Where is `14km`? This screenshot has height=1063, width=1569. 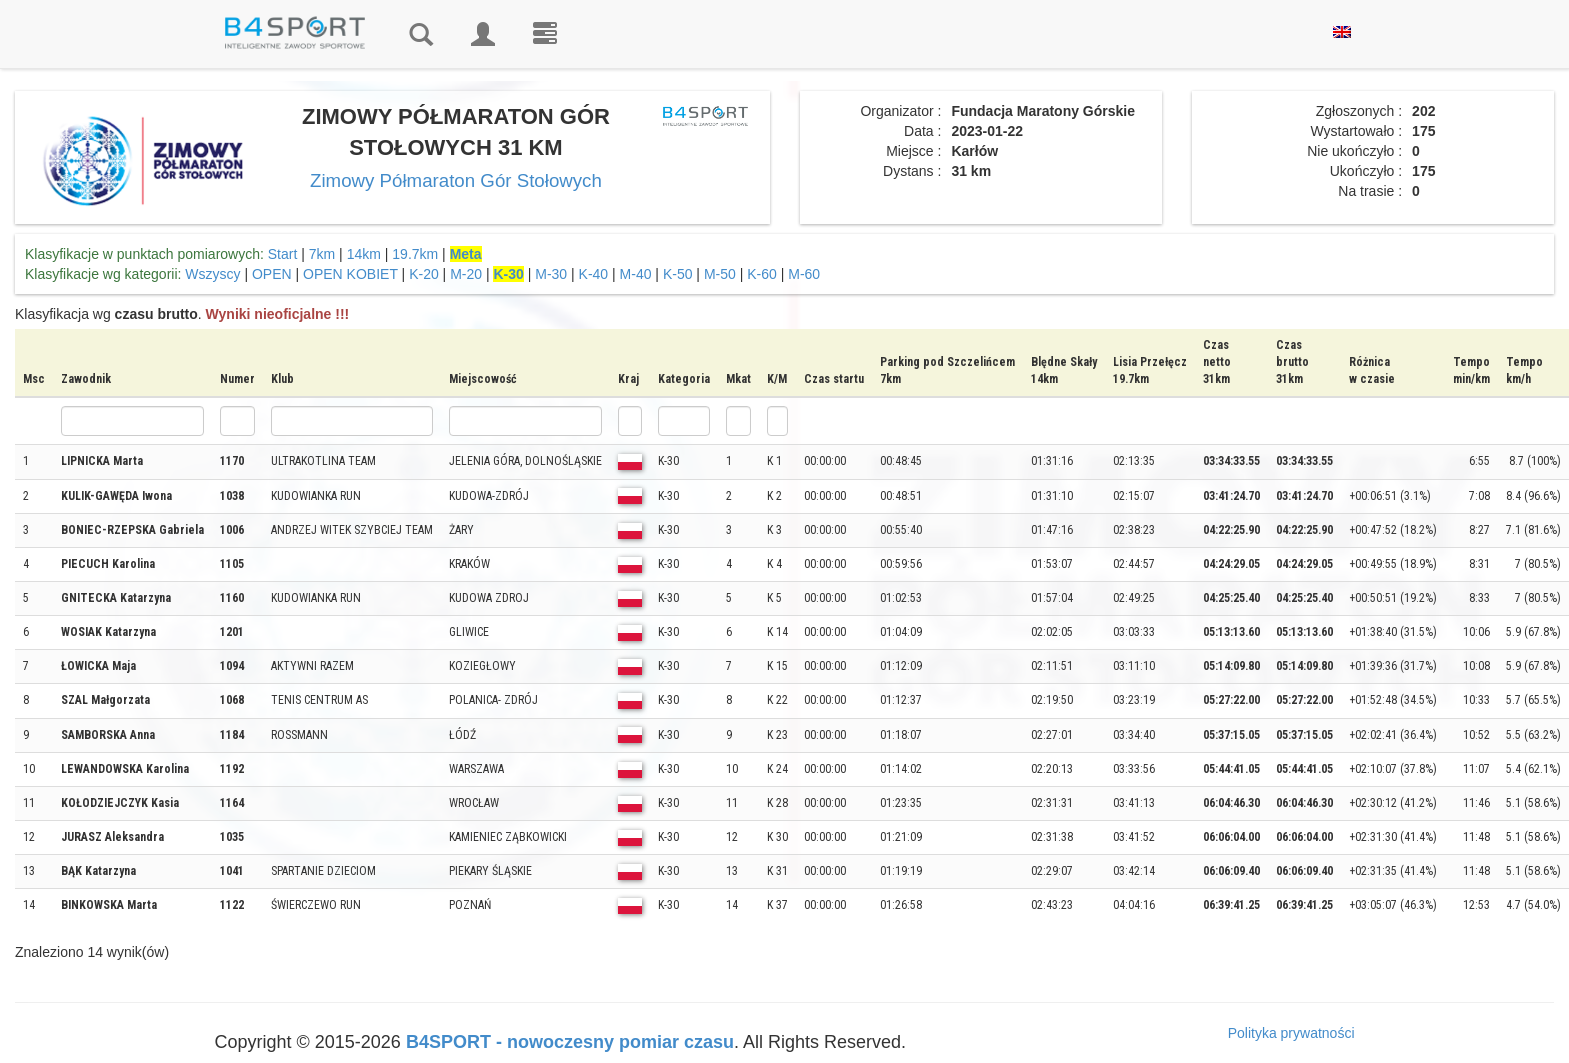 14km is located at coordinates (364, 254).